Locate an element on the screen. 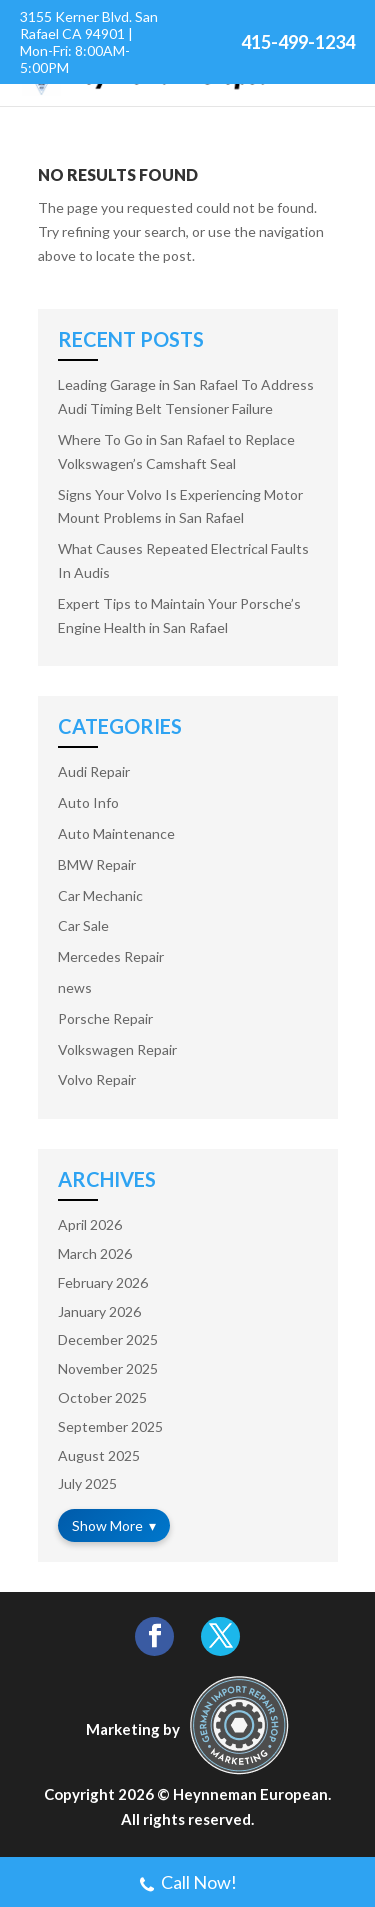 This screenshot has height=1907, width=375. November 2025 is located at coordinates (108, 1368).